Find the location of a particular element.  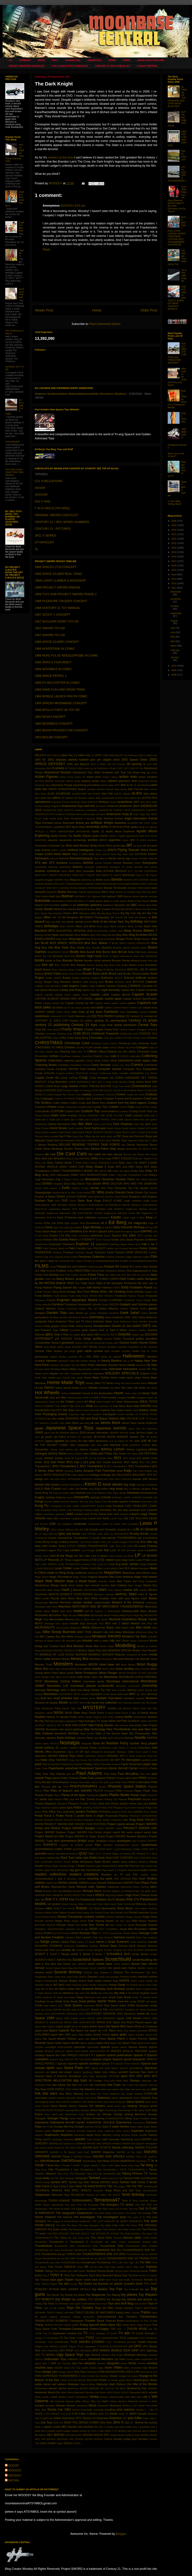

Hover is located at coordinates (118, 1393).